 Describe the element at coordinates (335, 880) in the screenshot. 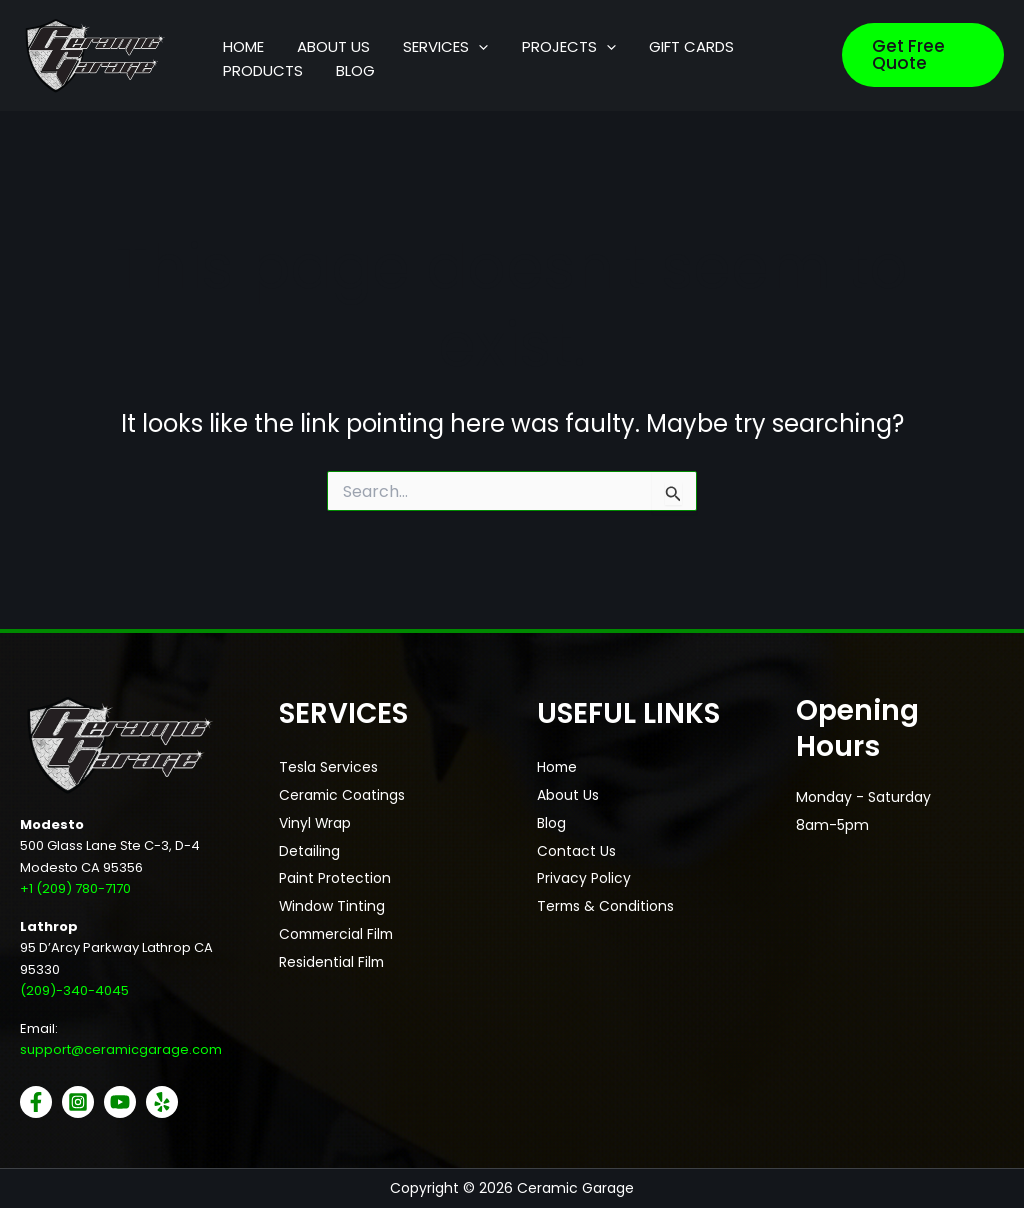

I see `Paint Protection` at that location.